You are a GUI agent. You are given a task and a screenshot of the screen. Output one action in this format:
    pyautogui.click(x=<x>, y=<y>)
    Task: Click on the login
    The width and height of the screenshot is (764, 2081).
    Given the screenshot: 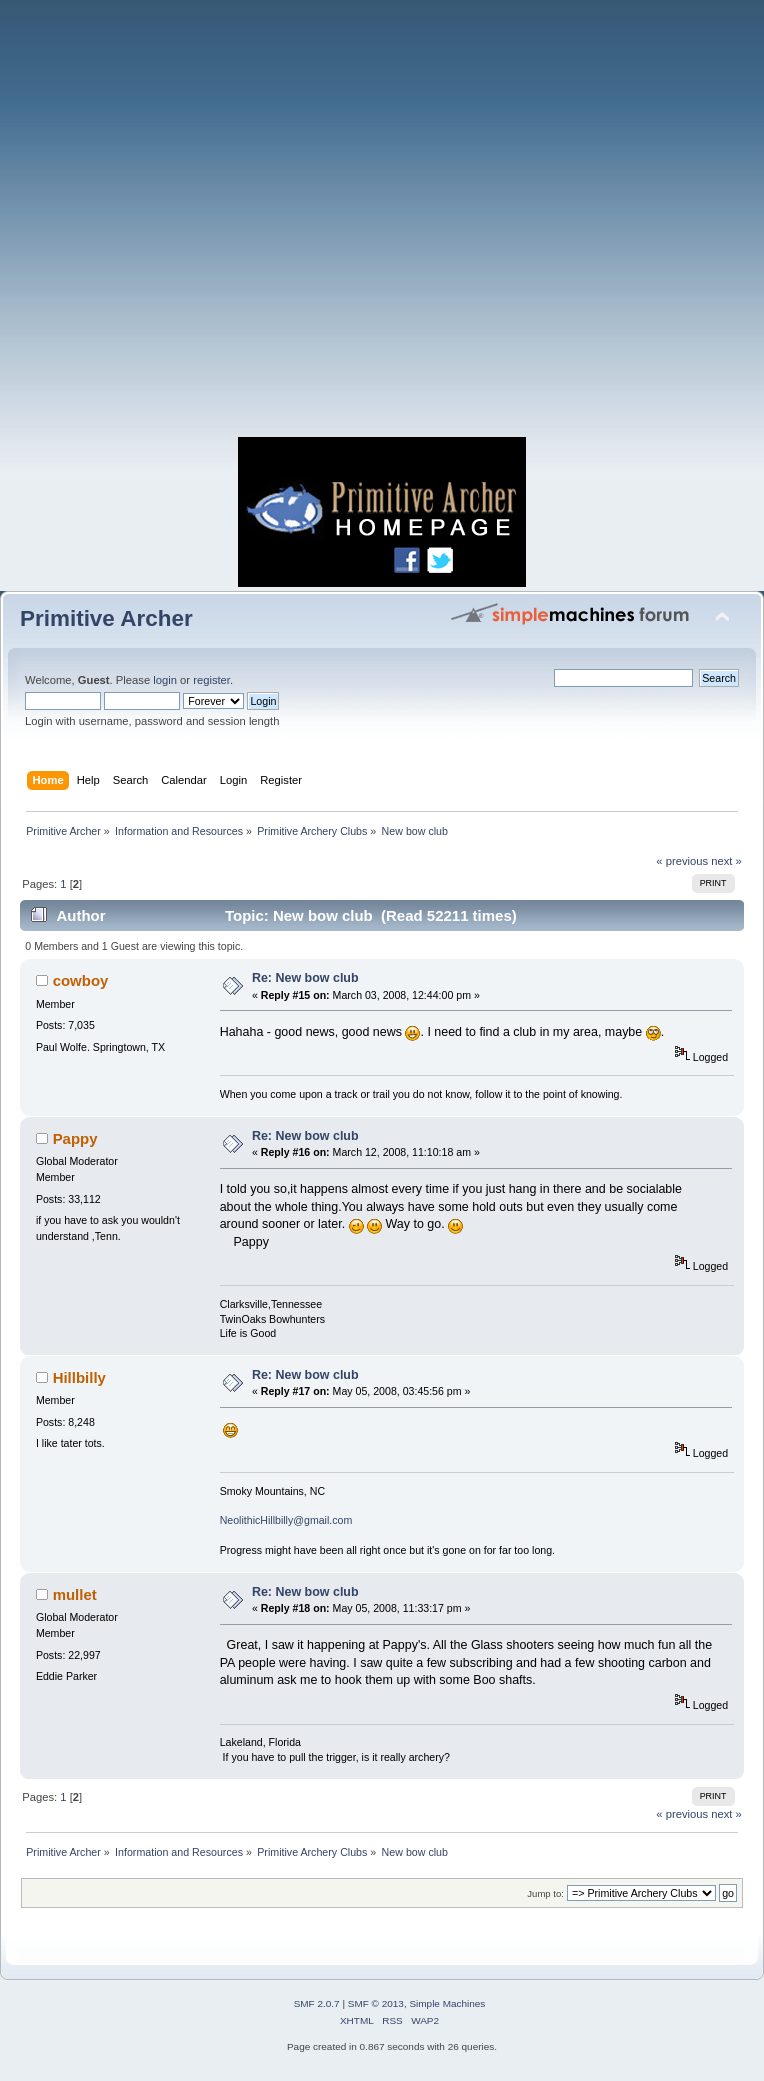 What is the action you would take?
    pyautogui.click(x=165, y=680)
    